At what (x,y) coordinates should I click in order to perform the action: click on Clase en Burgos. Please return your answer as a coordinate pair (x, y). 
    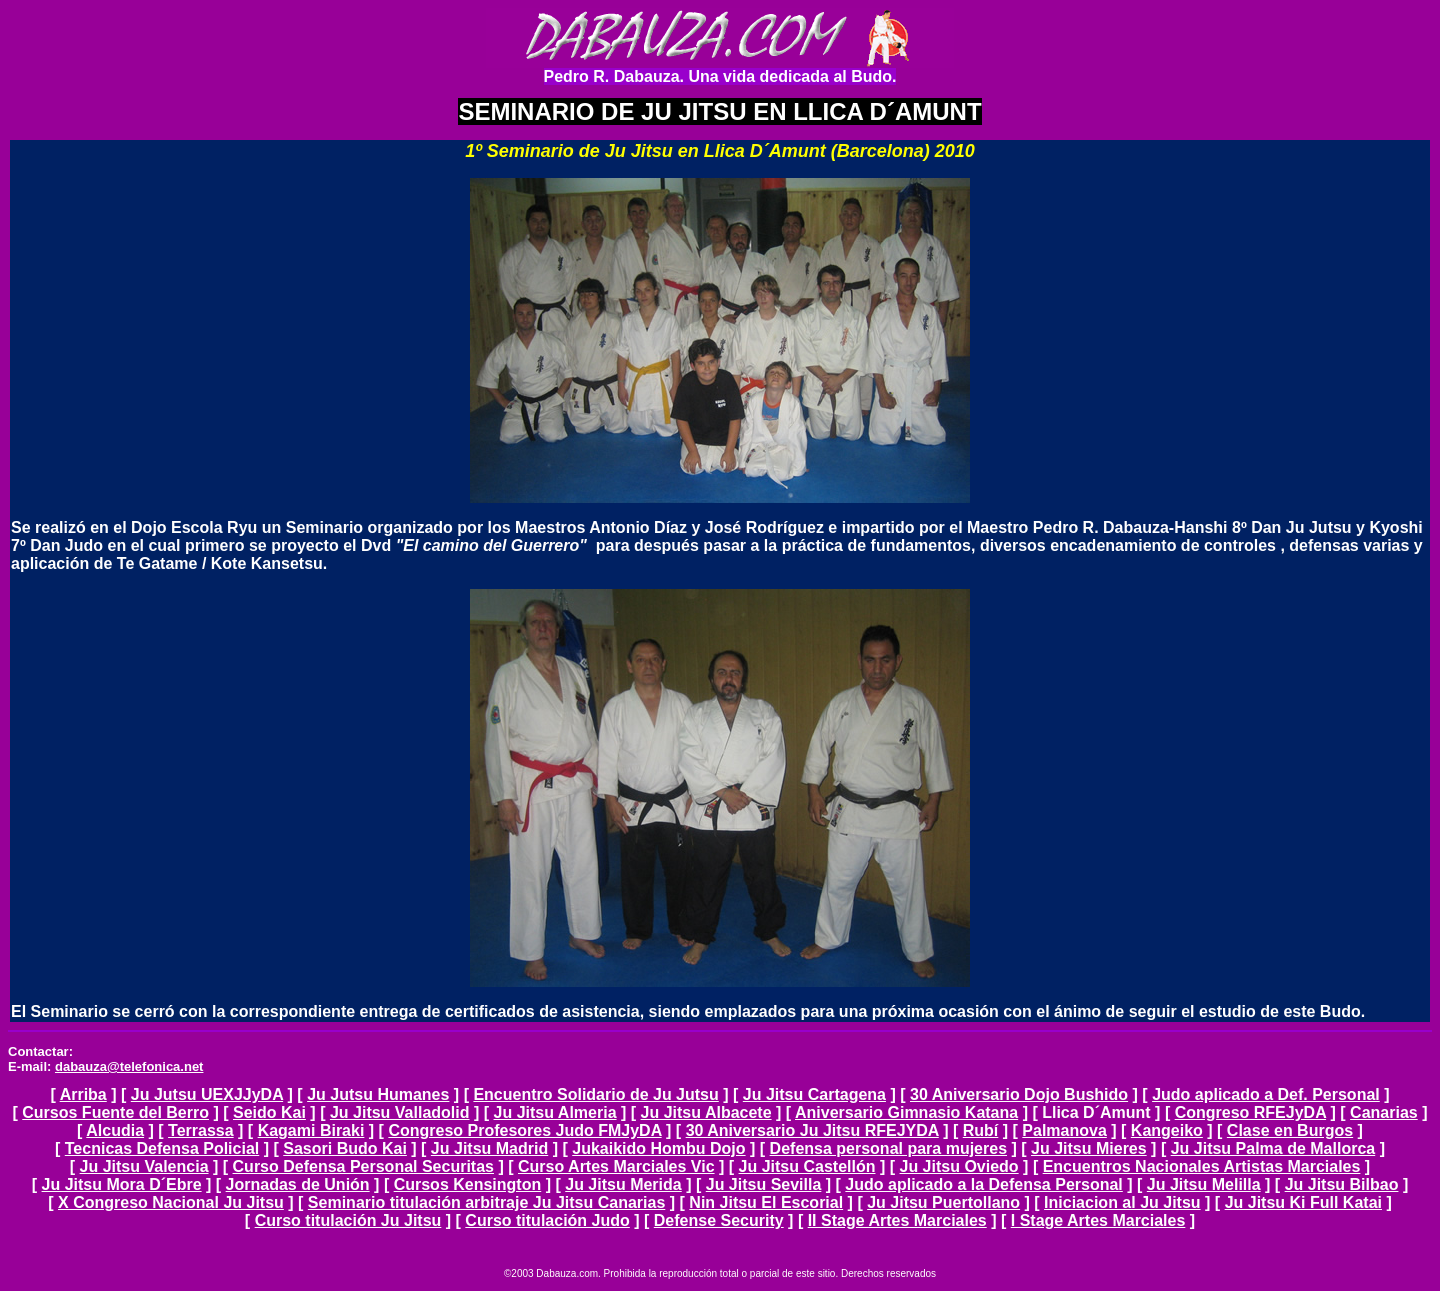
    Looking at the image, I should click on (1290, 1130).